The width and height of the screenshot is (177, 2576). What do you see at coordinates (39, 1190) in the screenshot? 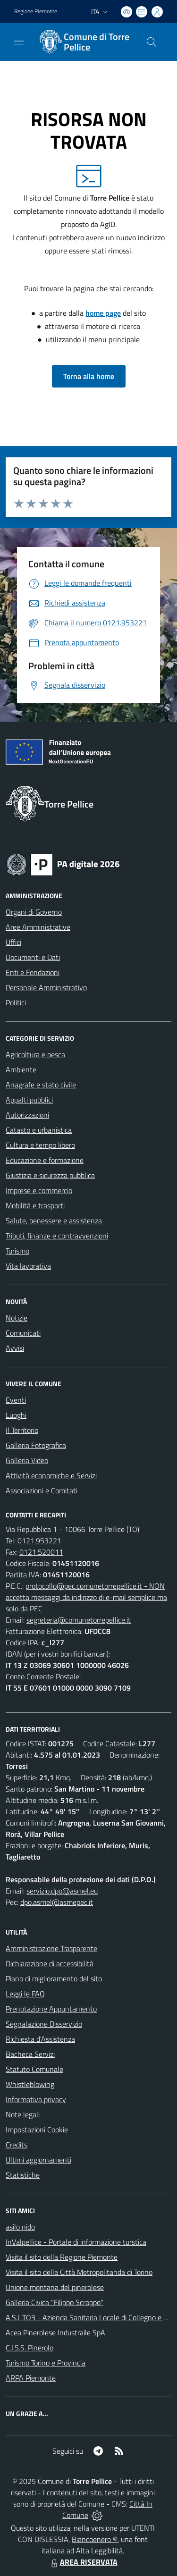
I see `Imprese e commercio` at bounding box center [39, 1190].